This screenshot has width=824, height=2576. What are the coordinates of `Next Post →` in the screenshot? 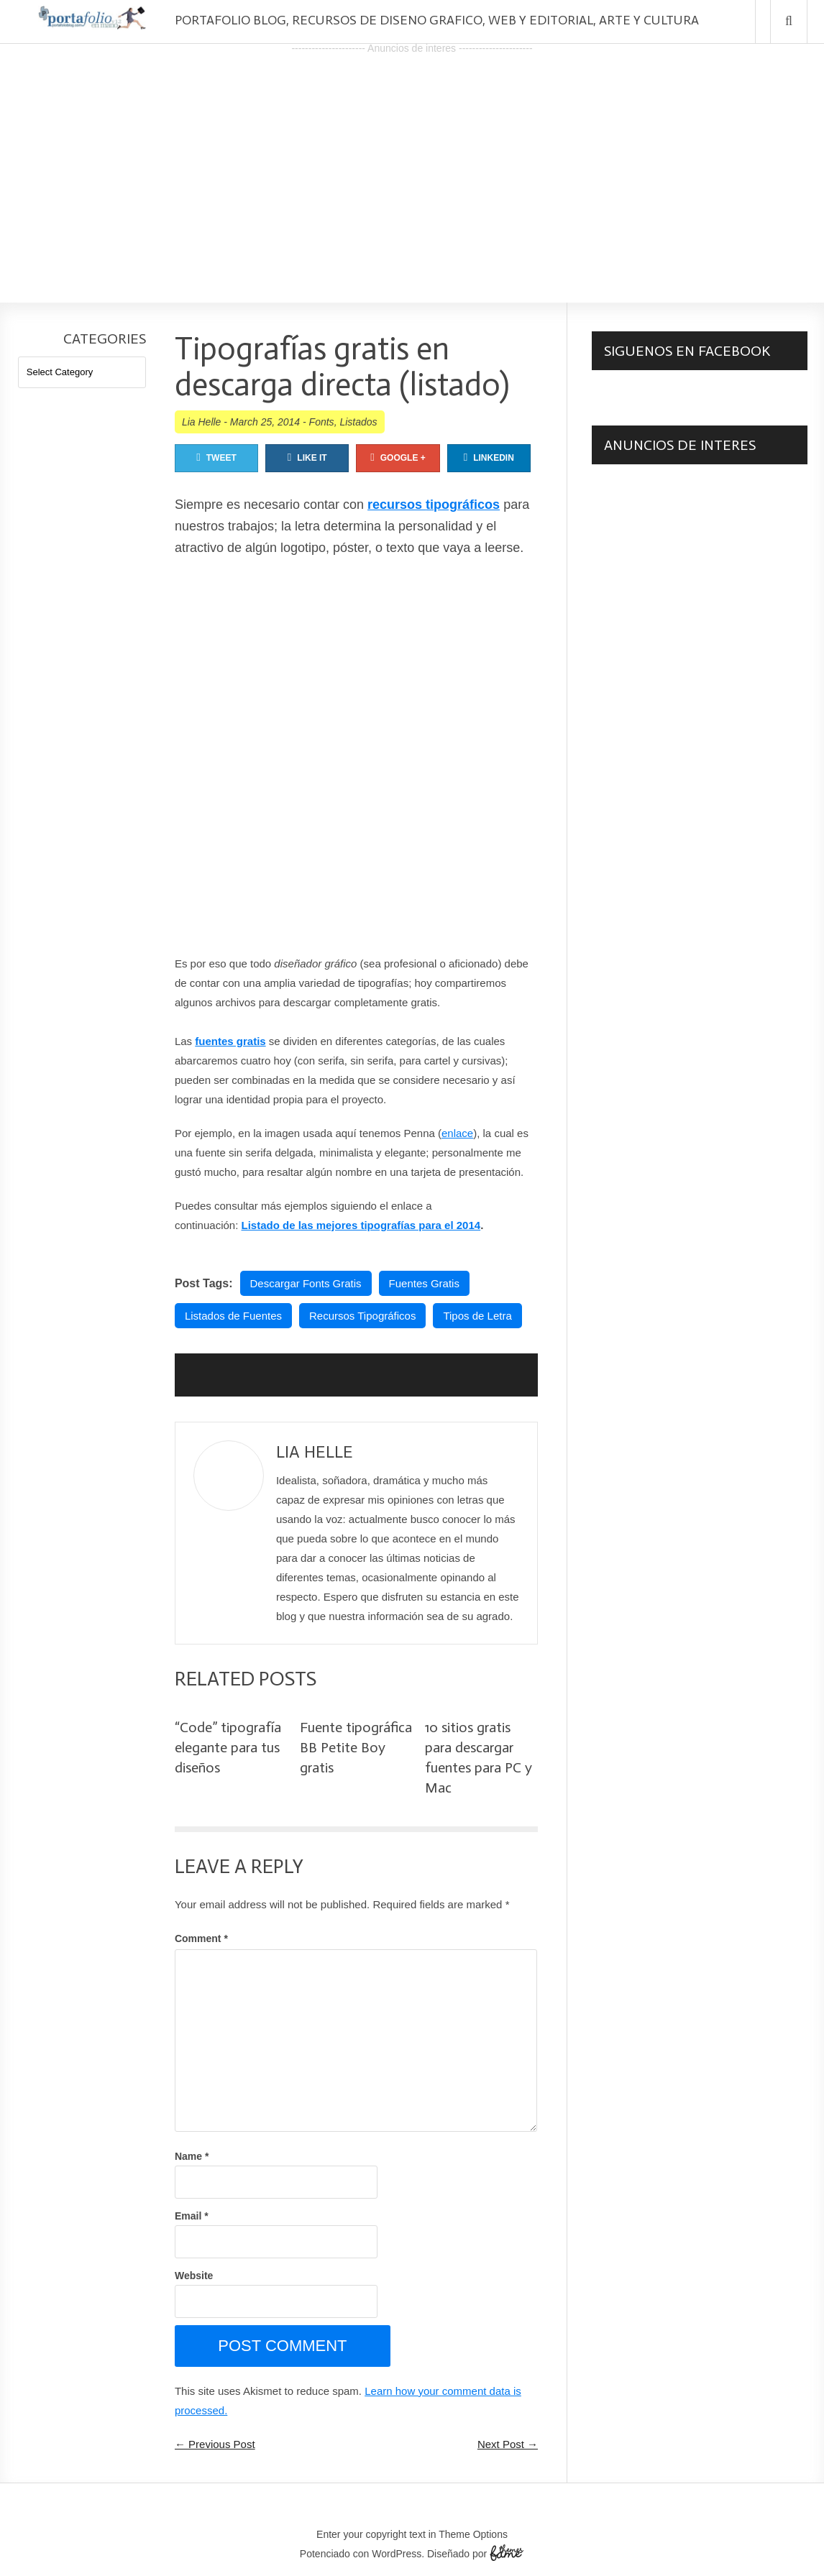 It's located at (507, 2444).